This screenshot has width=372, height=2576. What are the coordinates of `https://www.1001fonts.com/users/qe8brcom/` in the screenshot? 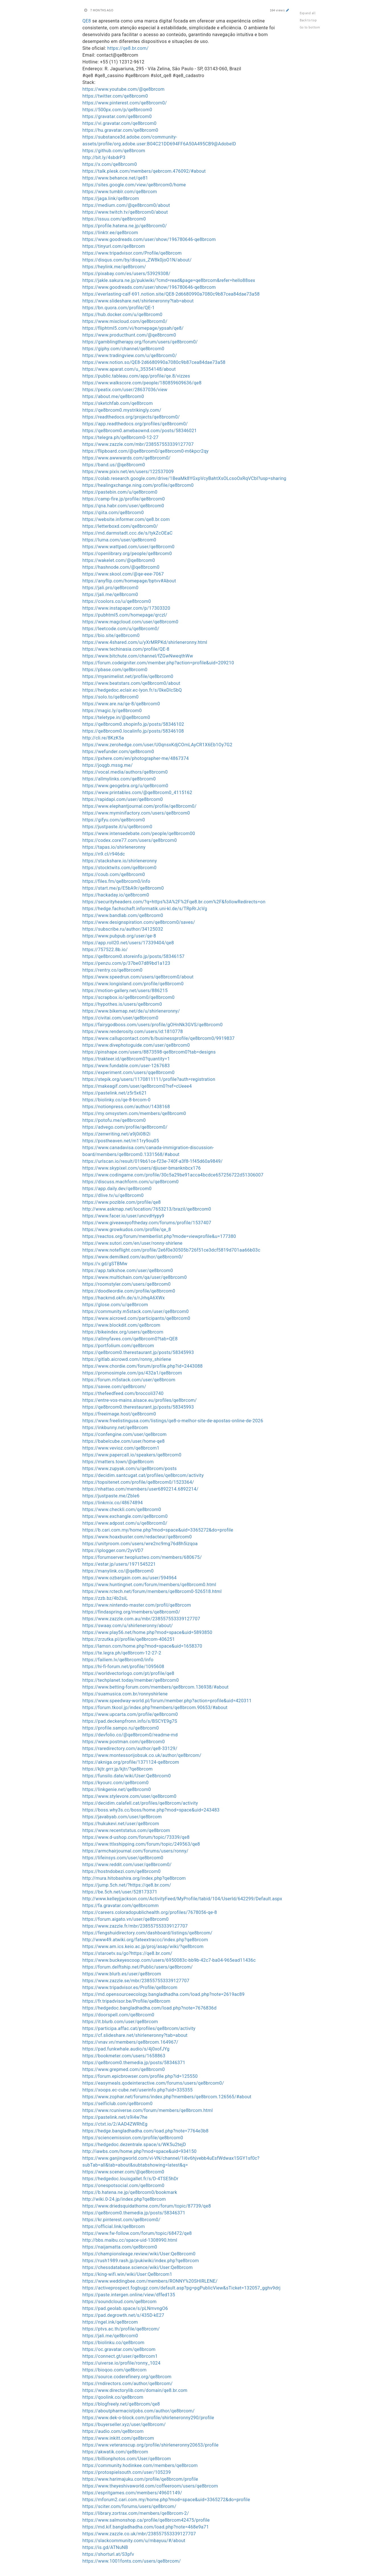 It's located at (132, 2561).